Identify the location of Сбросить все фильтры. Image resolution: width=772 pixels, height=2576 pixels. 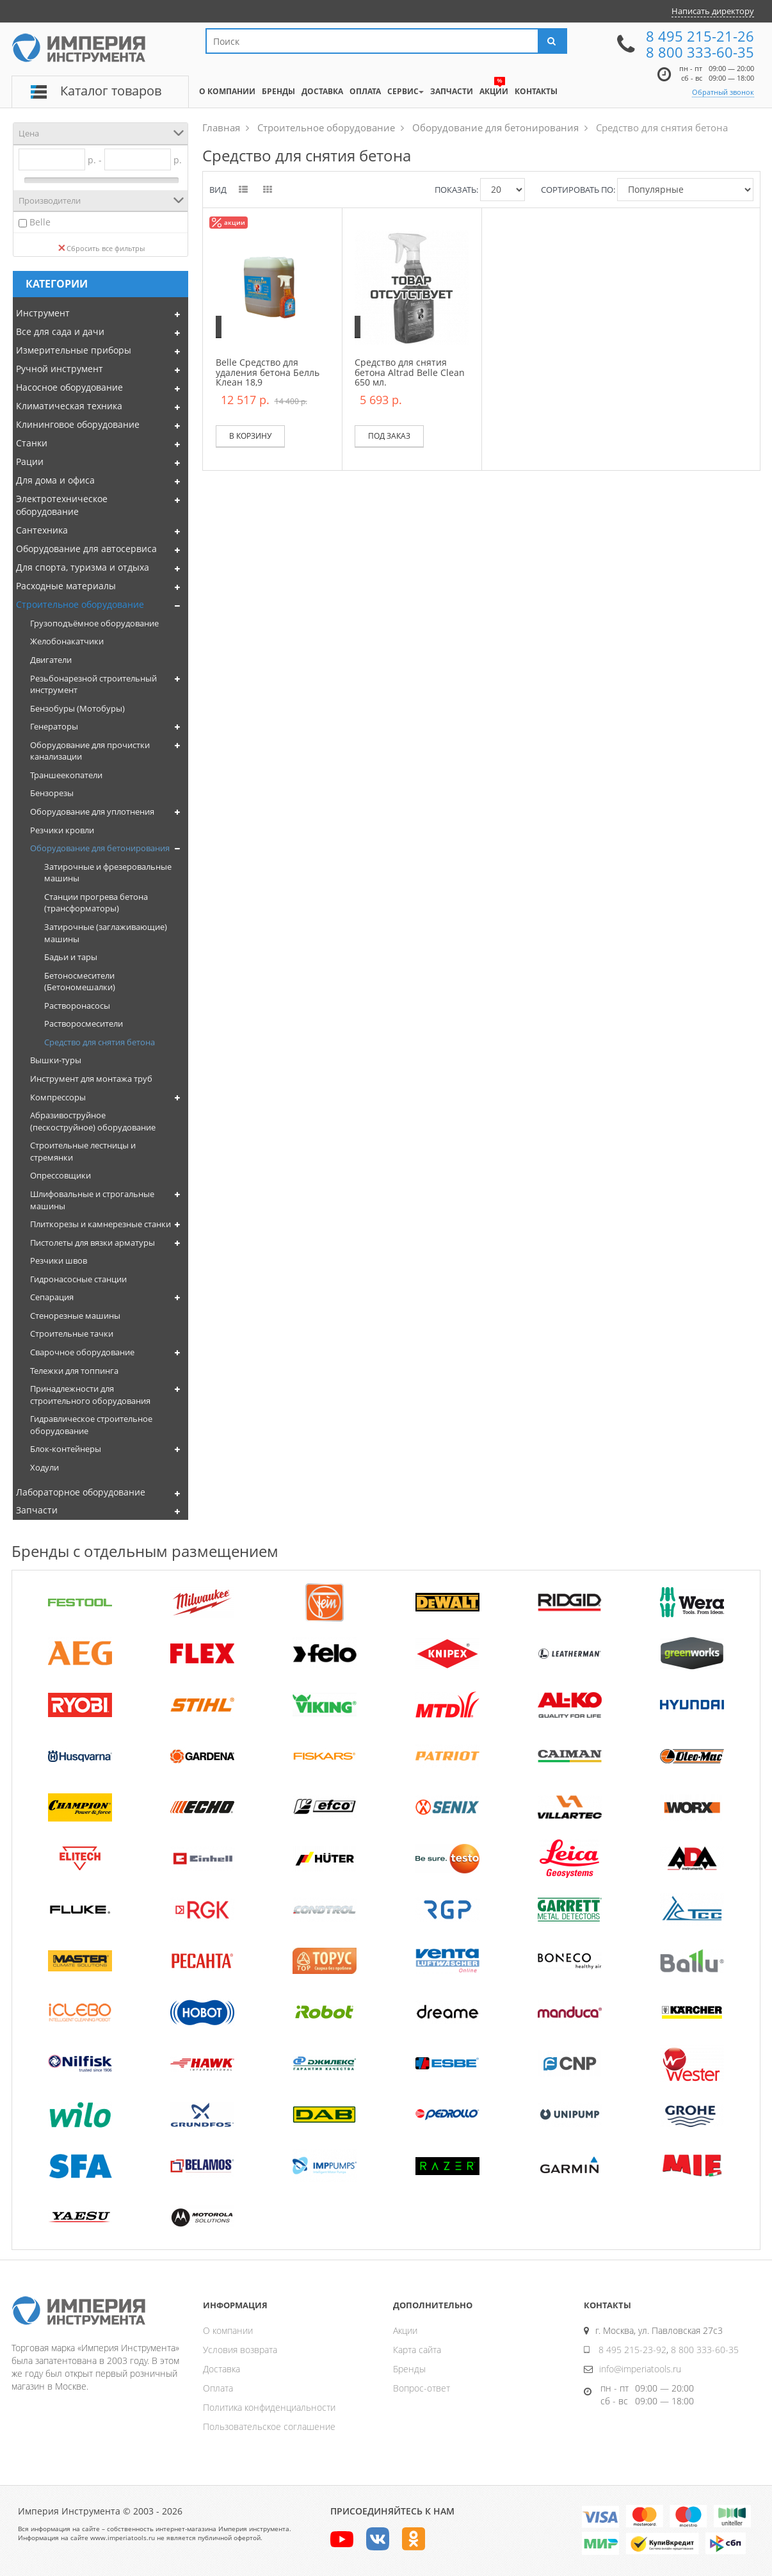
(101, 248).